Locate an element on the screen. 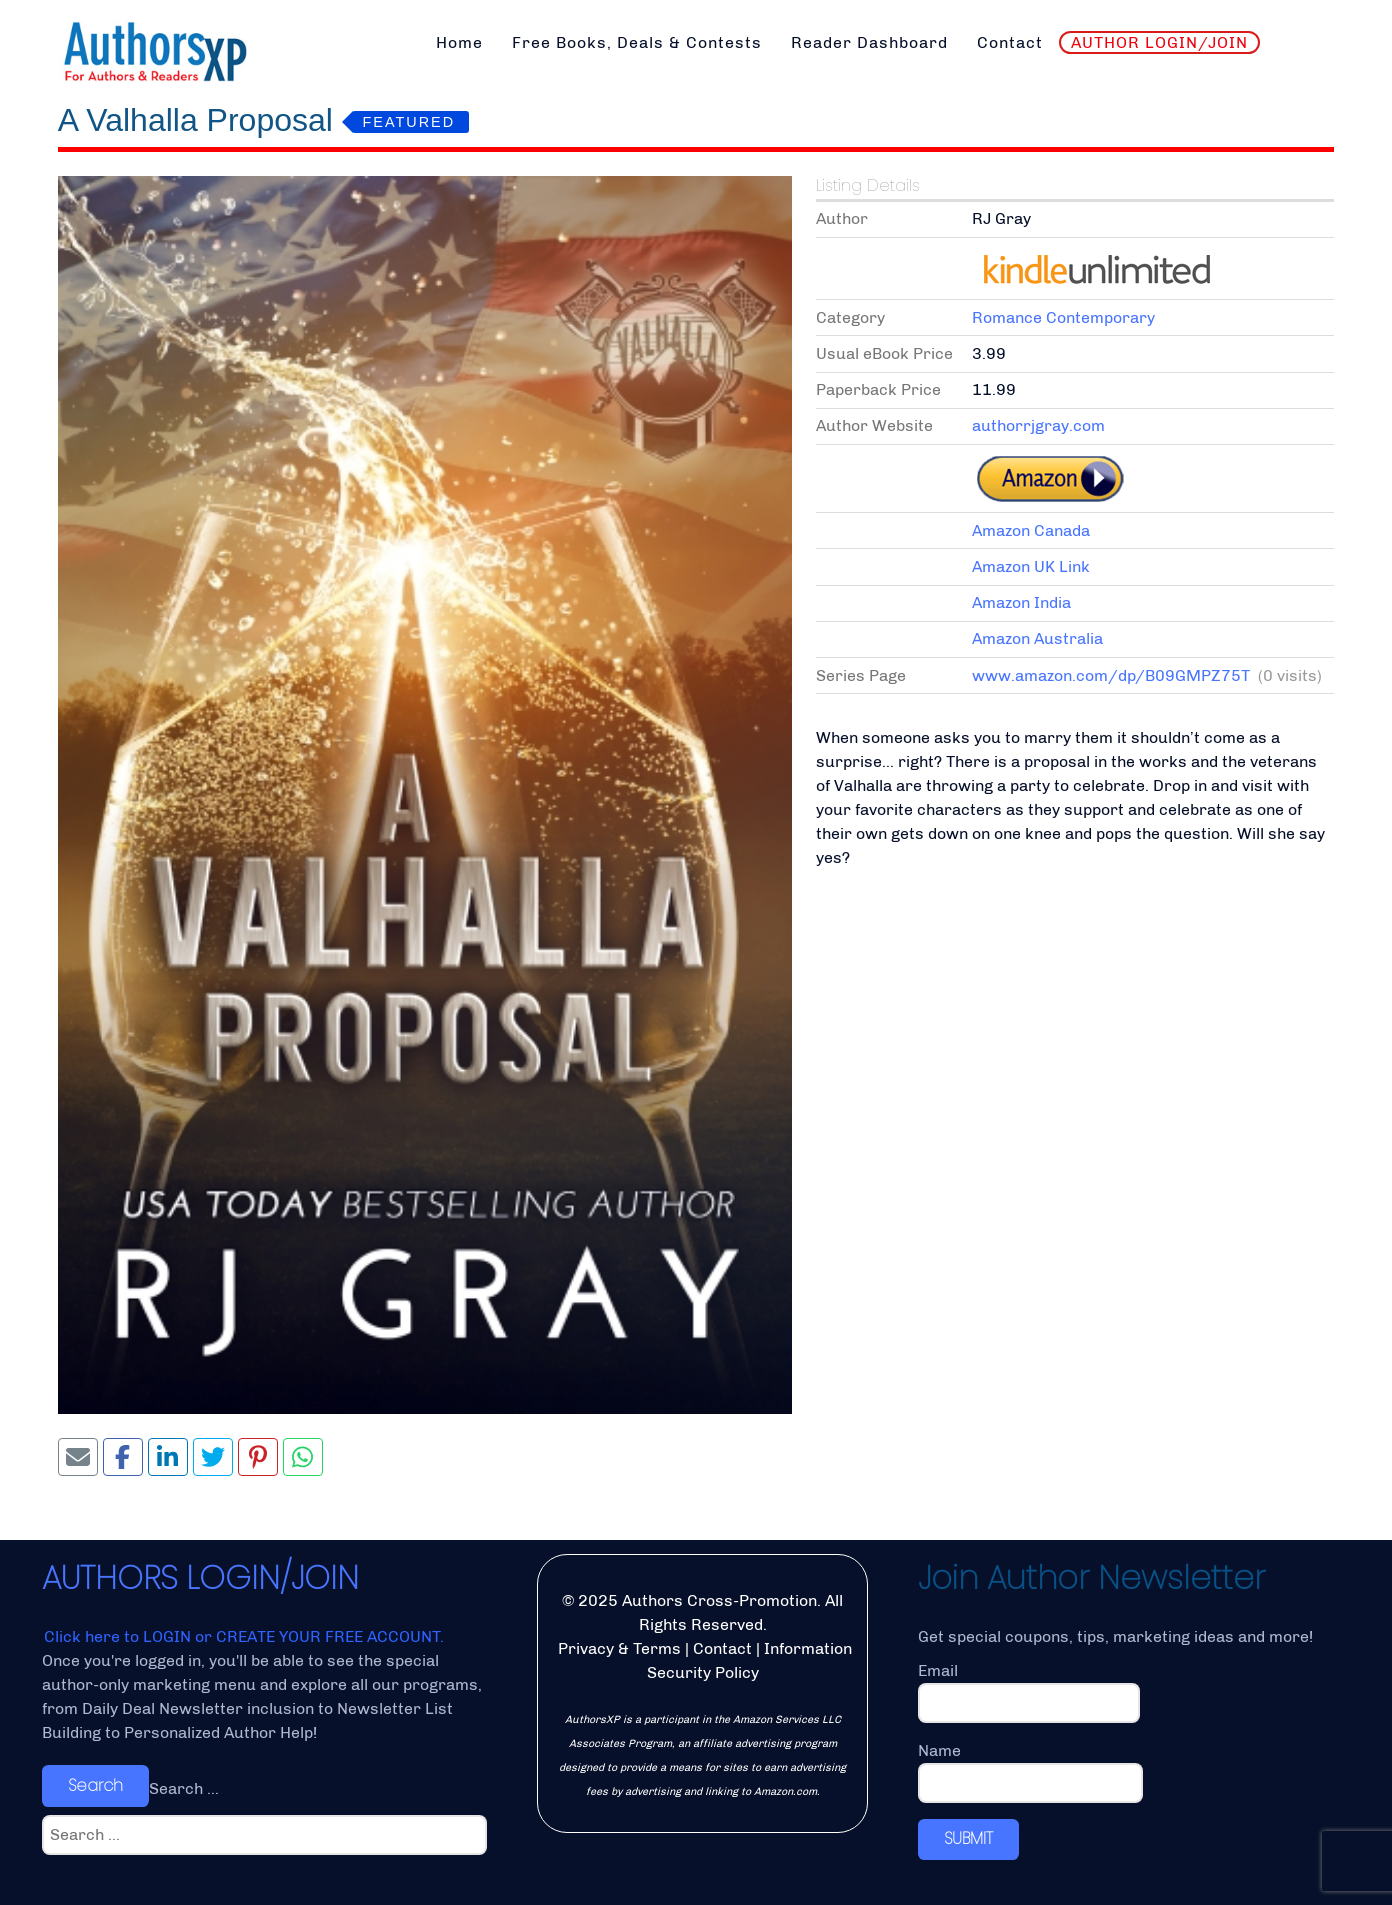 The height and width of the screenshot is (1905, 1392). Amazon India is located at coordinates (1021, 602).